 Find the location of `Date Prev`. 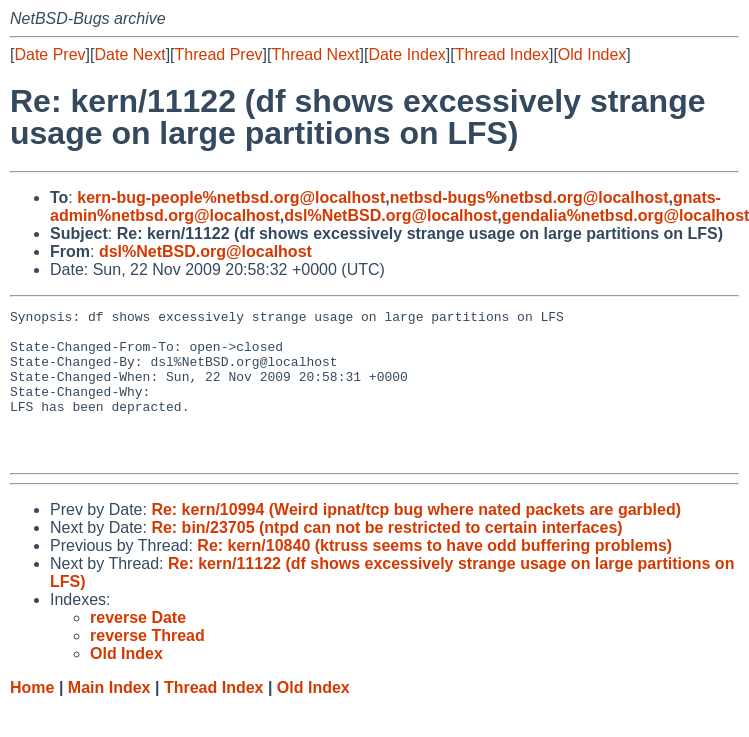

Date Prev is located at coordinates (49, 54).